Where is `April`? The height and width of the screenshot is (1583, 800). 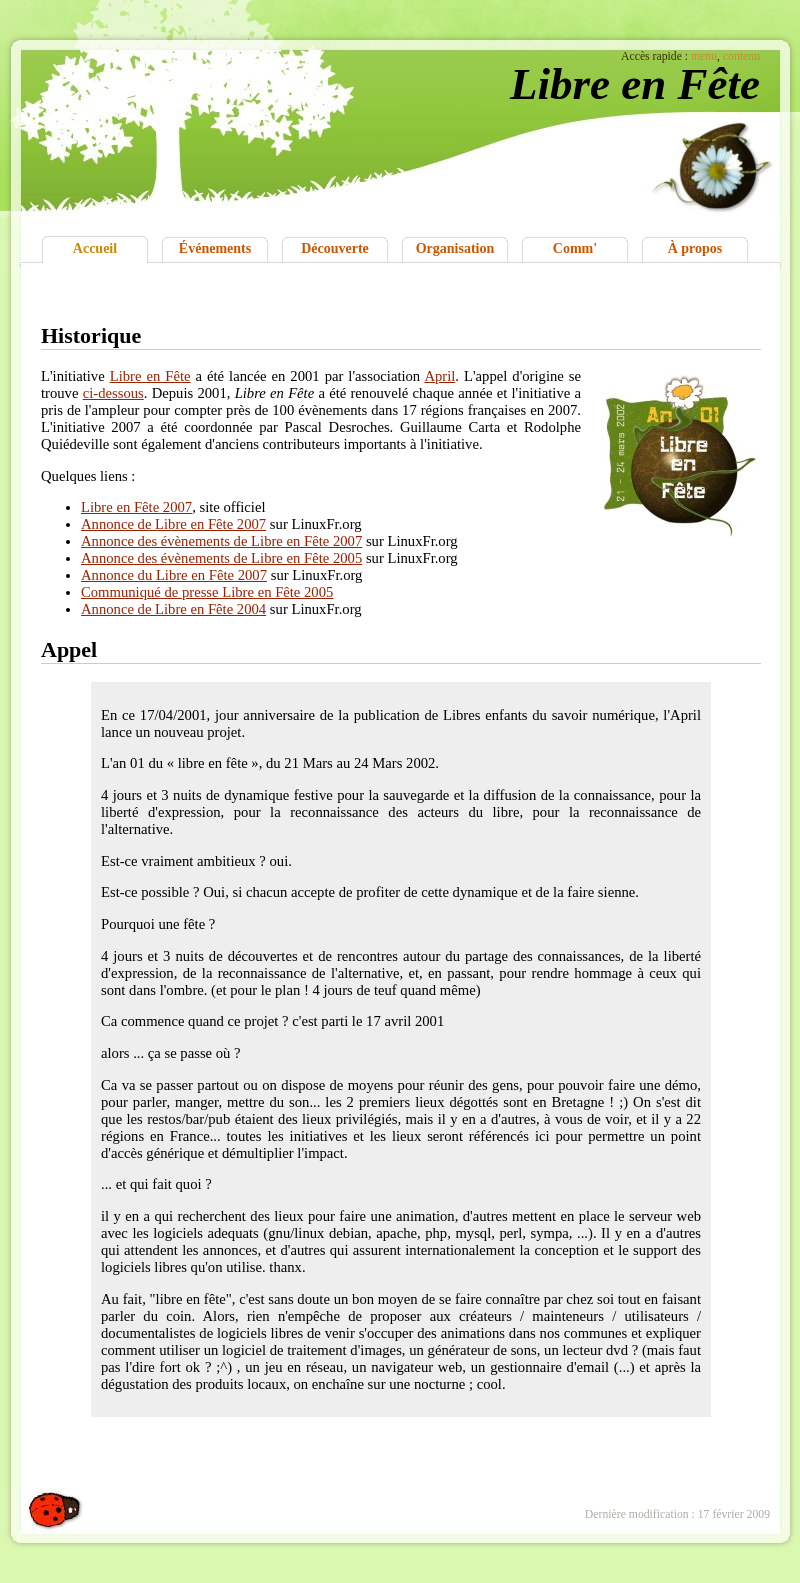 April is located at coordinates (439, 376).